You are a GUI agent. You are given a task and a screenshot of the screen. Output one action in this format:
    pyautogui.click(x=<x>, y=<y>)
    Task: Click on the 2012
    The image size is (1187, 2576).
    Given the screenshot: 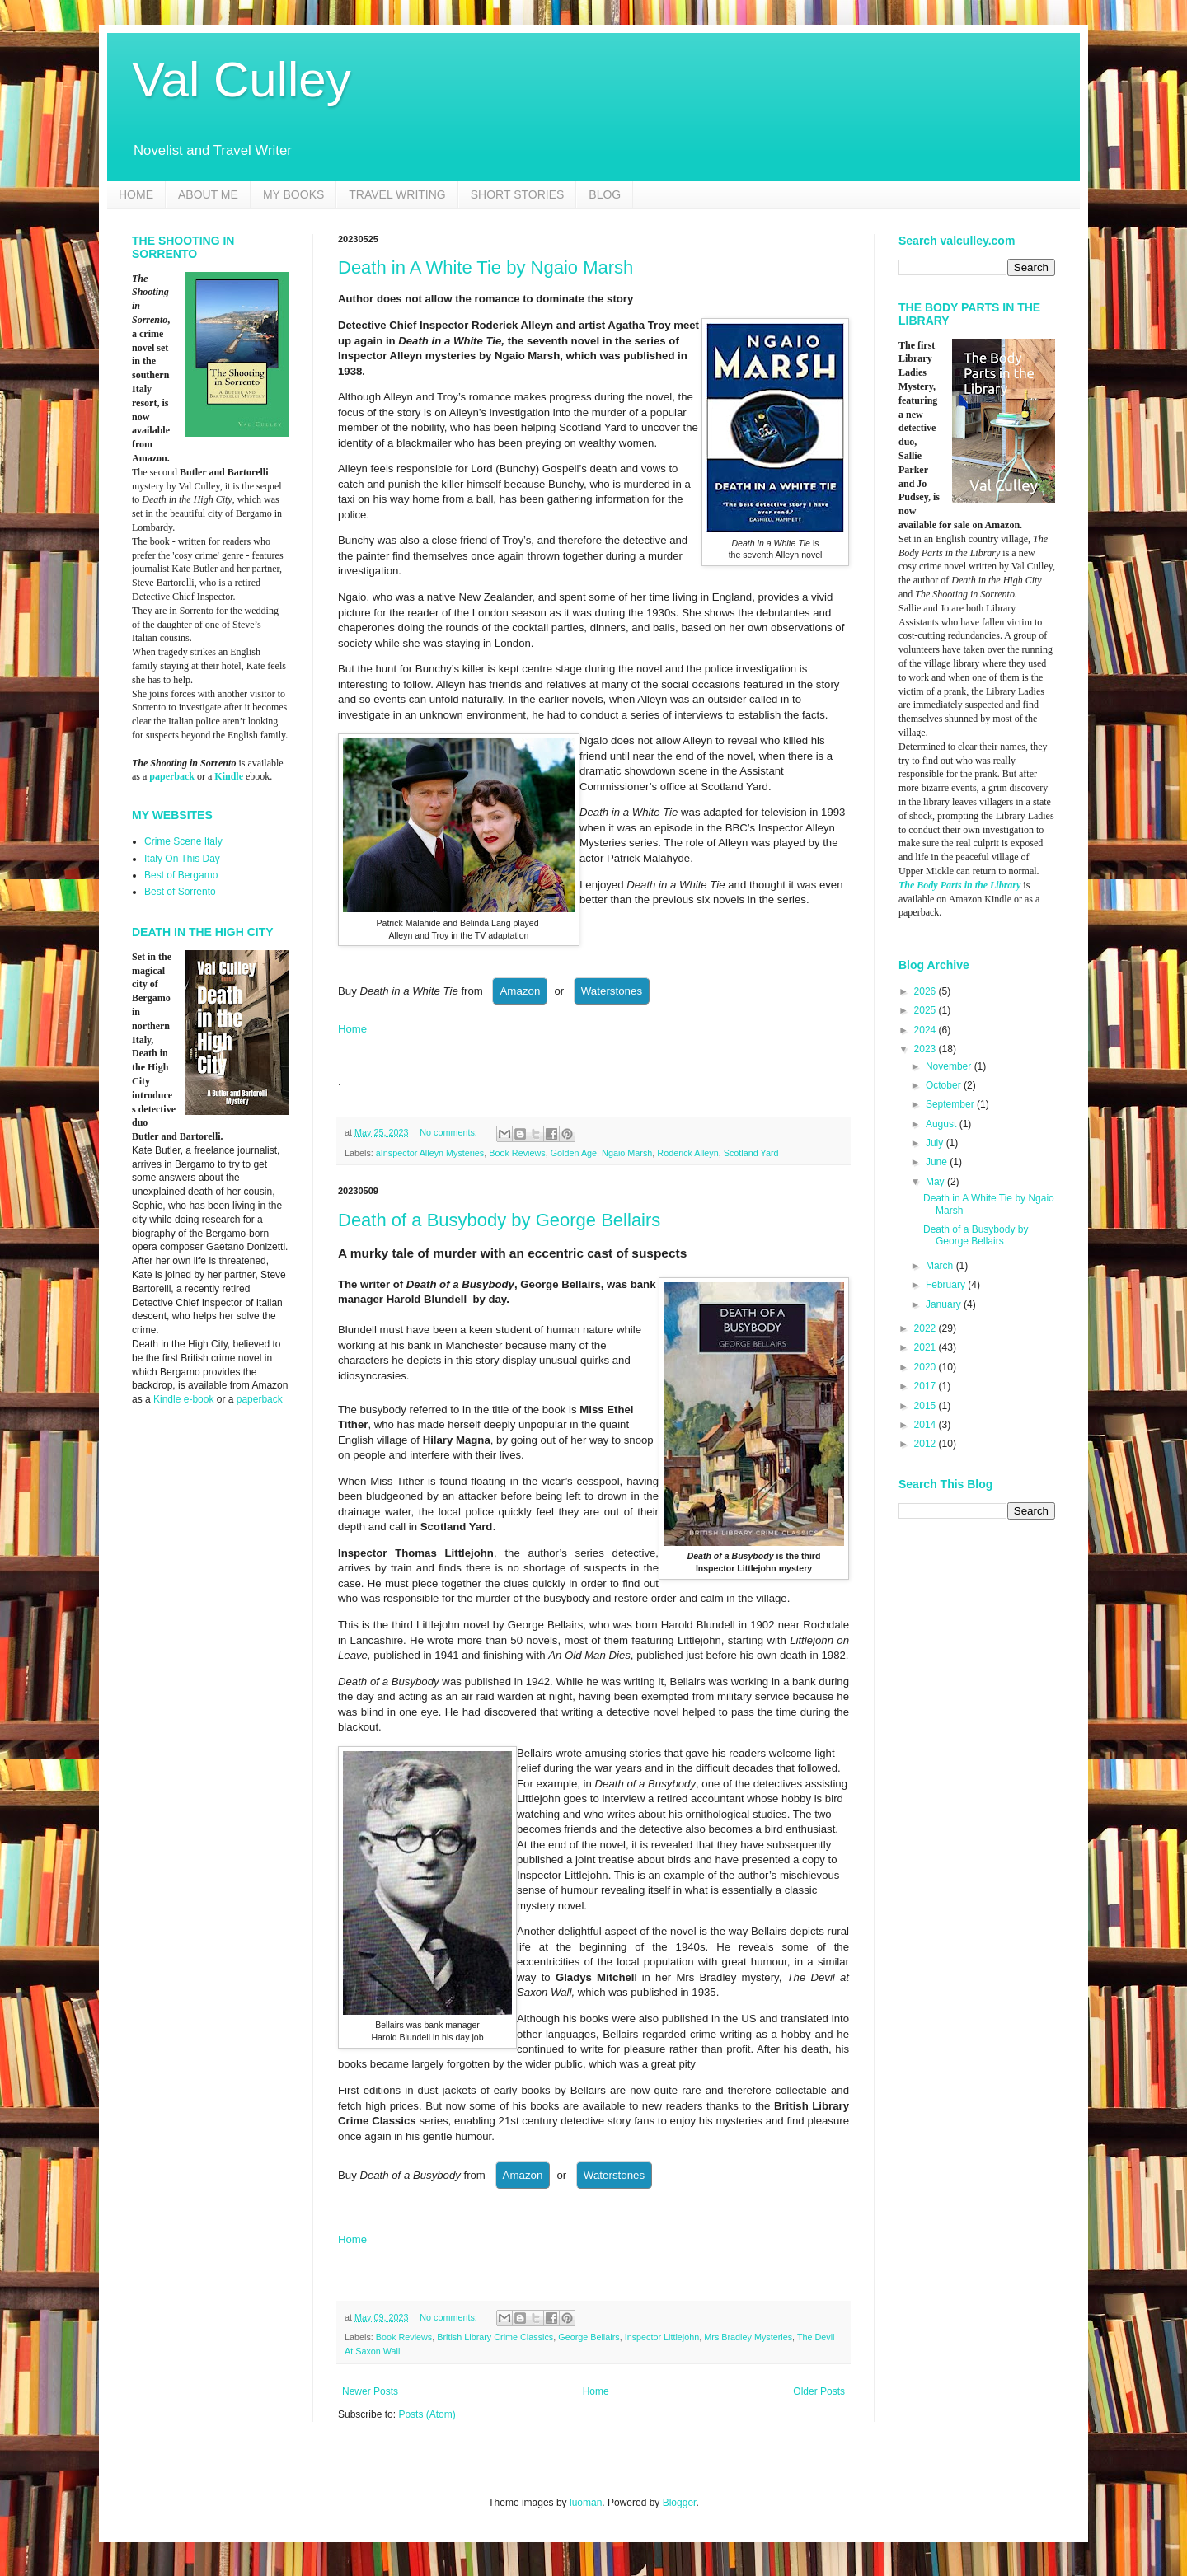 What is the action you would take?
    pyautogui.click(x=926, y=1444)
    